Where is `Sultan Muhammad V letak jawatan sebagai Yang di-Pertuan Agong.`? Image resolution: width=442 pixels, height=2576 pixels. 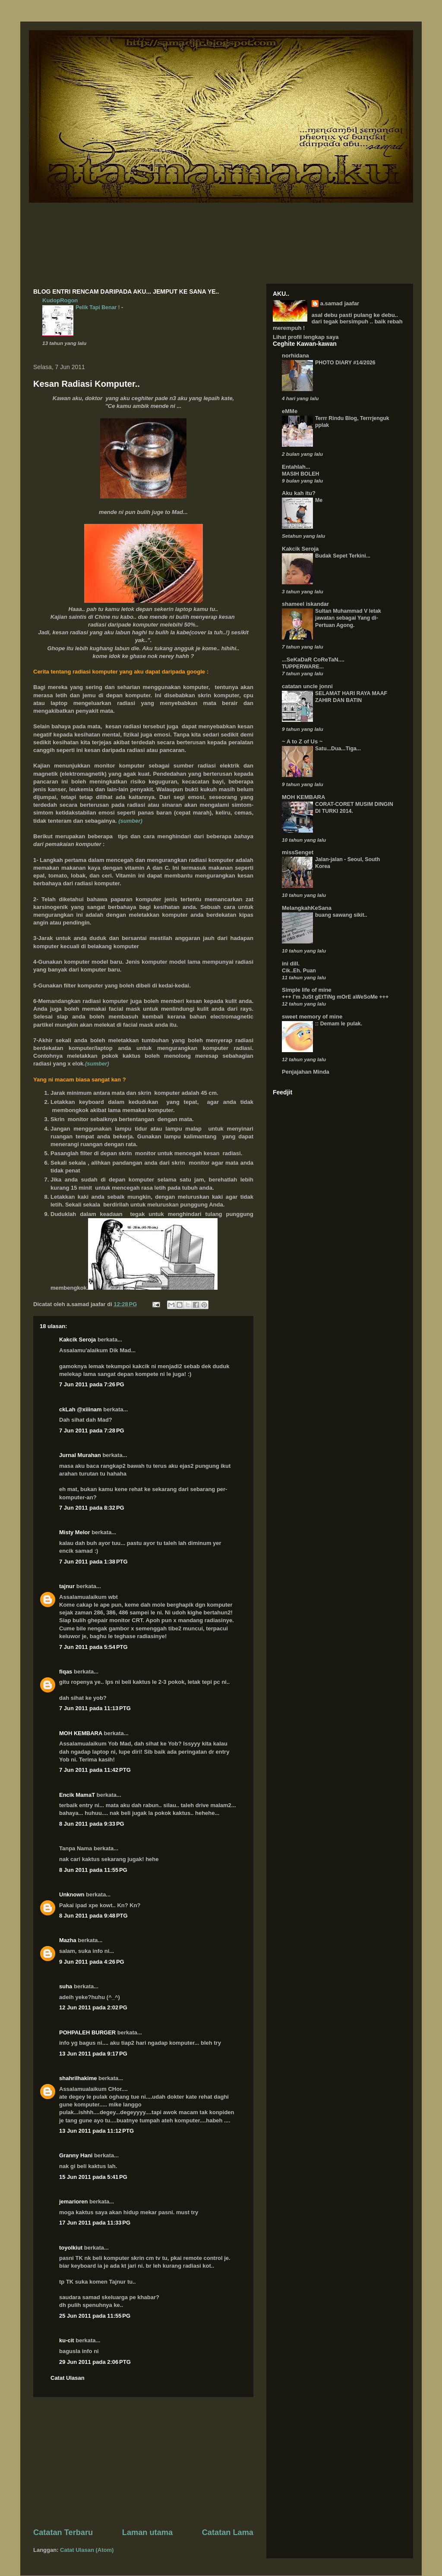 Sultan Muhammad V letak jawatan sebagai Yang di-Pertuan Agong. is located at coordinates (348, 618).